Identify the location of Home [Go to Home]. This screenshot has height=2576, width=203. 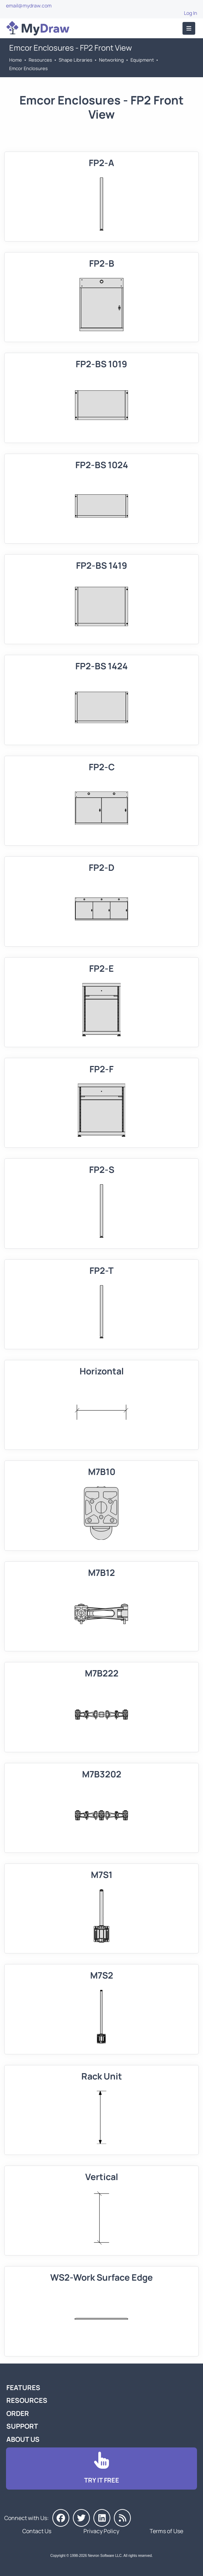
(15, 60).